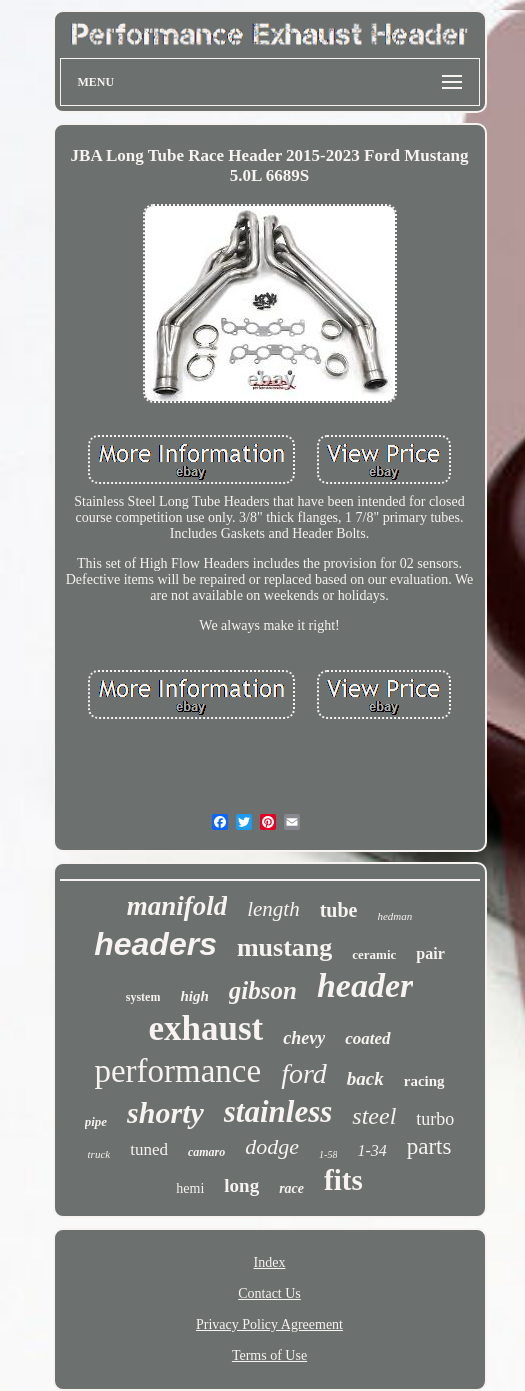  What do you see at coordinates (269, 1355) in the screenshot?
I see `Terms of Use` at bounding box center [269, 1355].